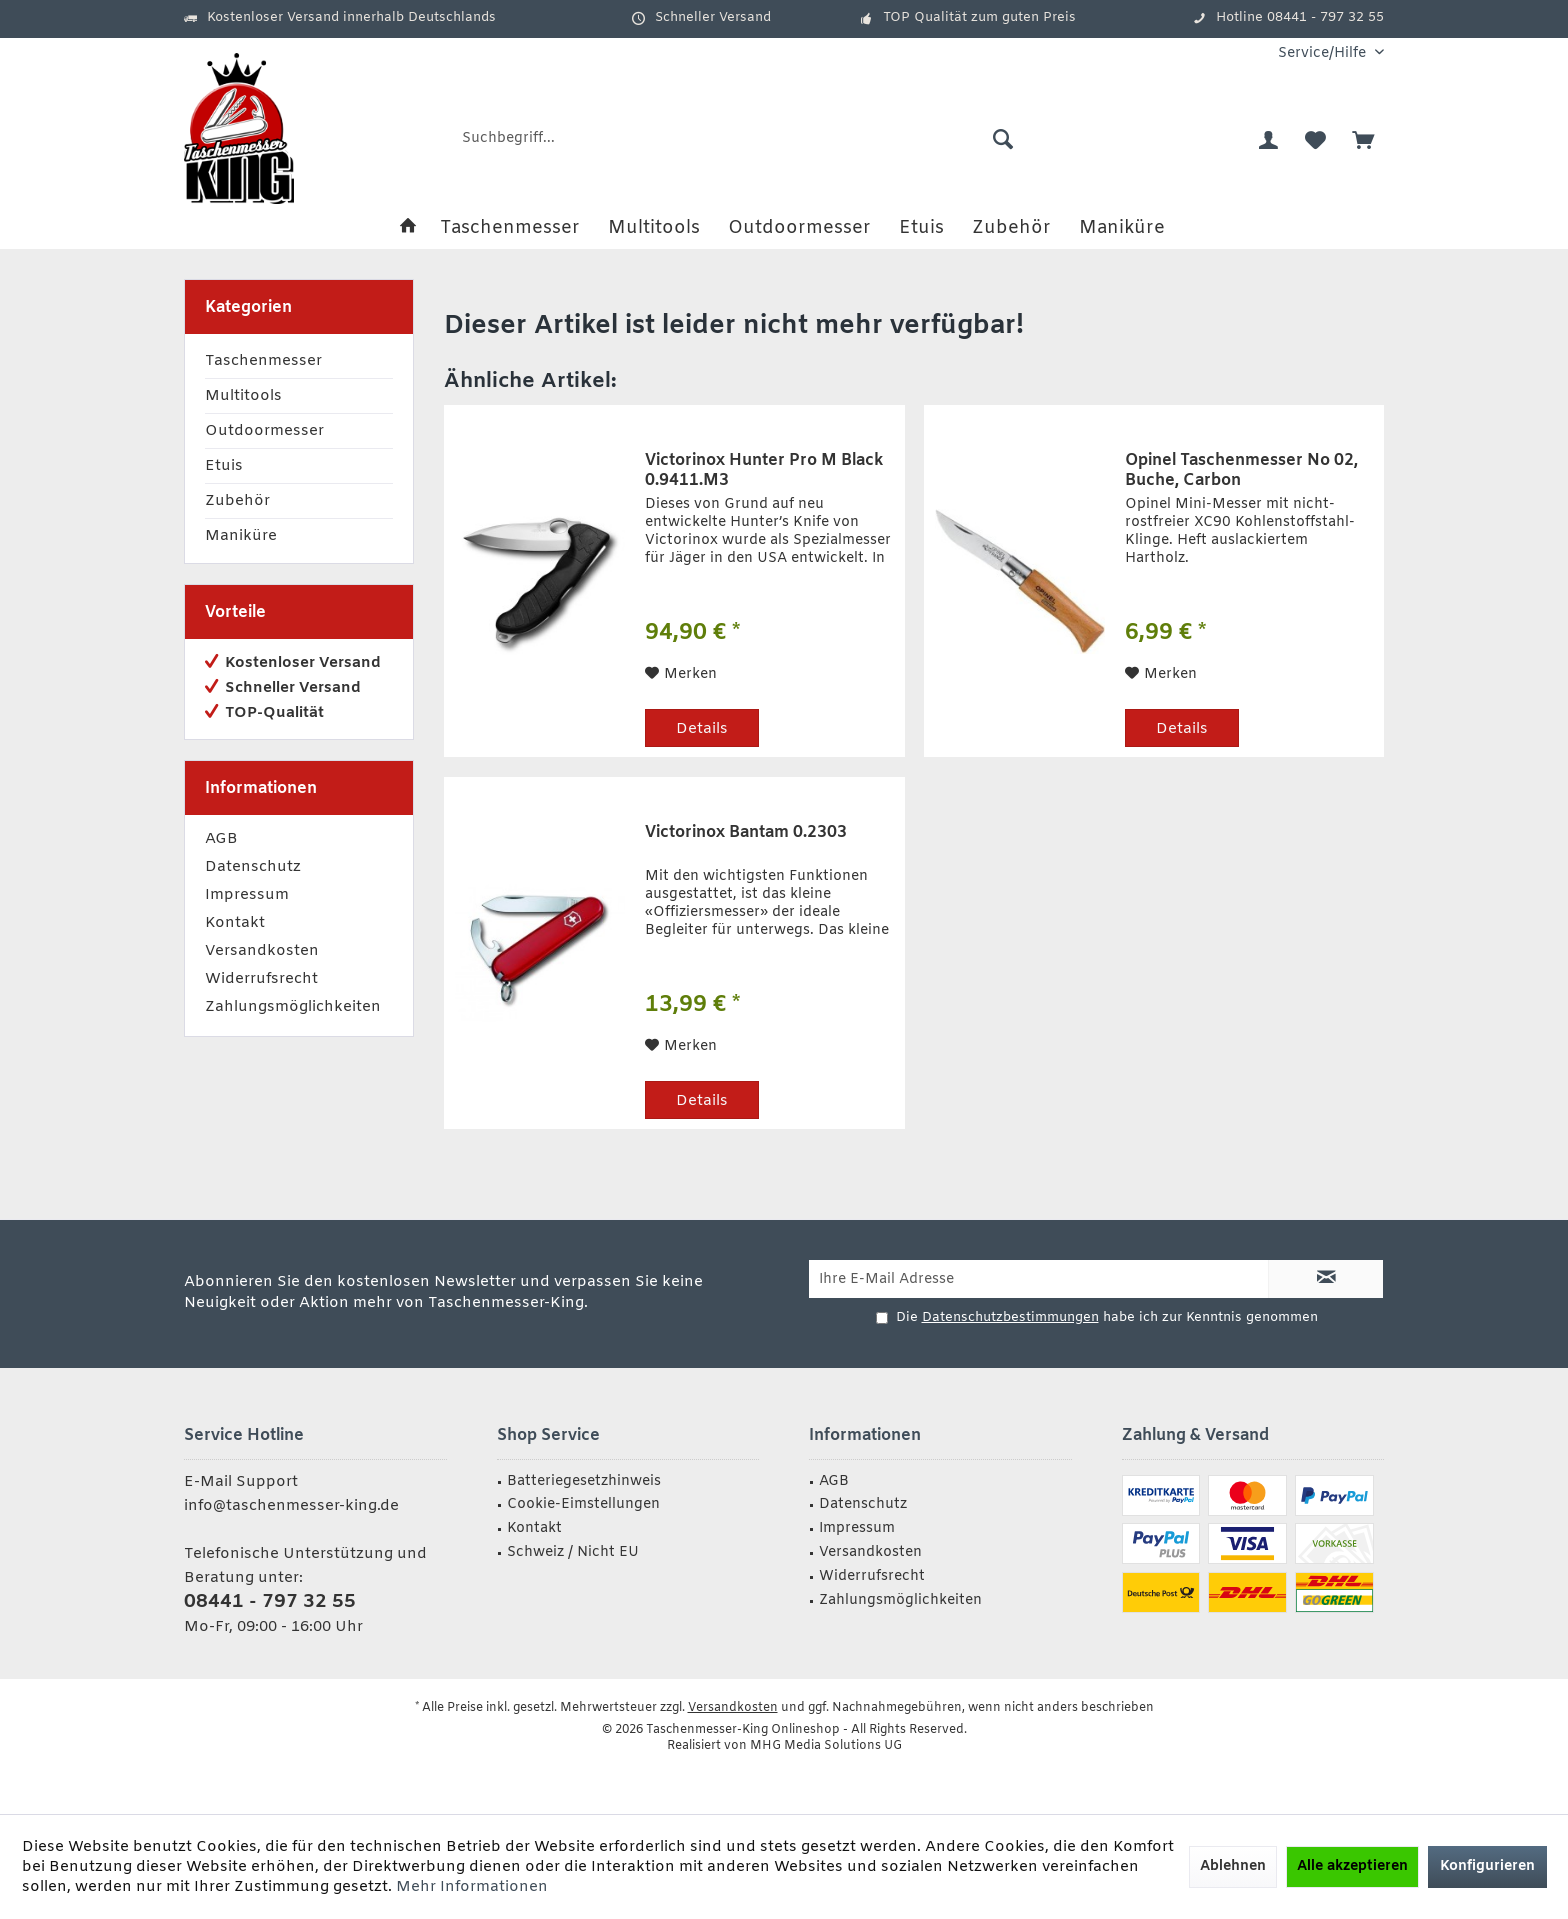  Describe the element at coordinates (293, 1007) in the screenshot. I see `Zahlungsmöglichkeiten` at that location.